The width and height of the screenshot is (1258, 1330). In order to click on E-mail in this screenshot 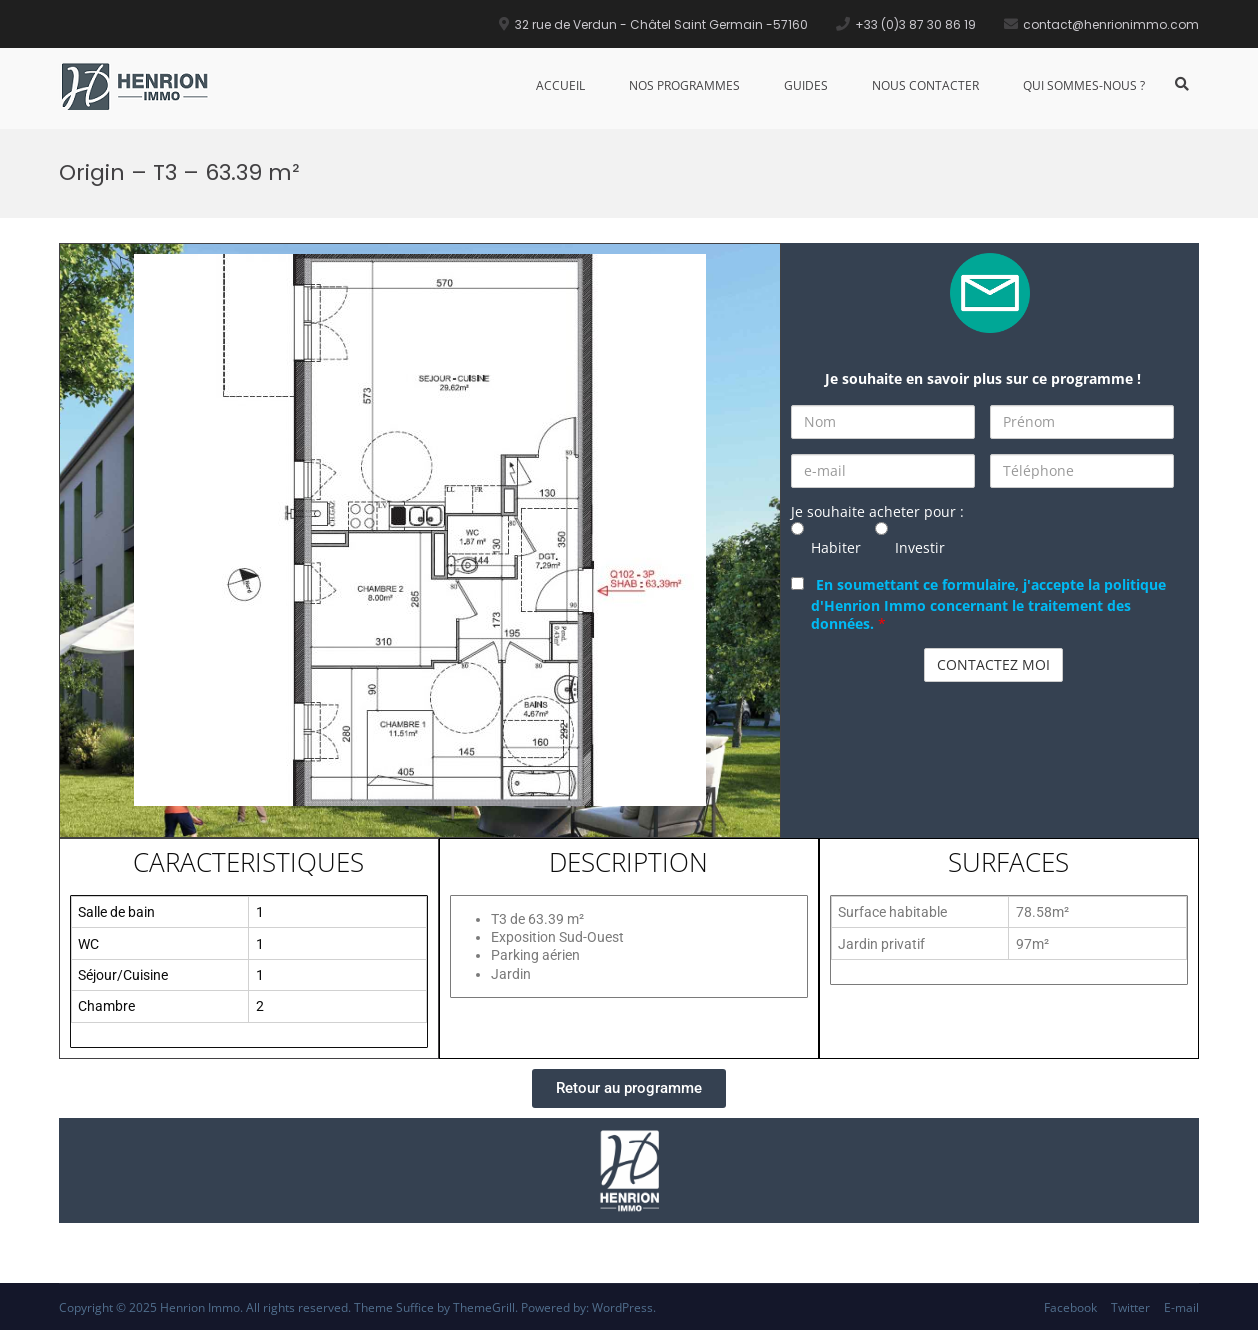, I will do `click(1181, 1307)`.